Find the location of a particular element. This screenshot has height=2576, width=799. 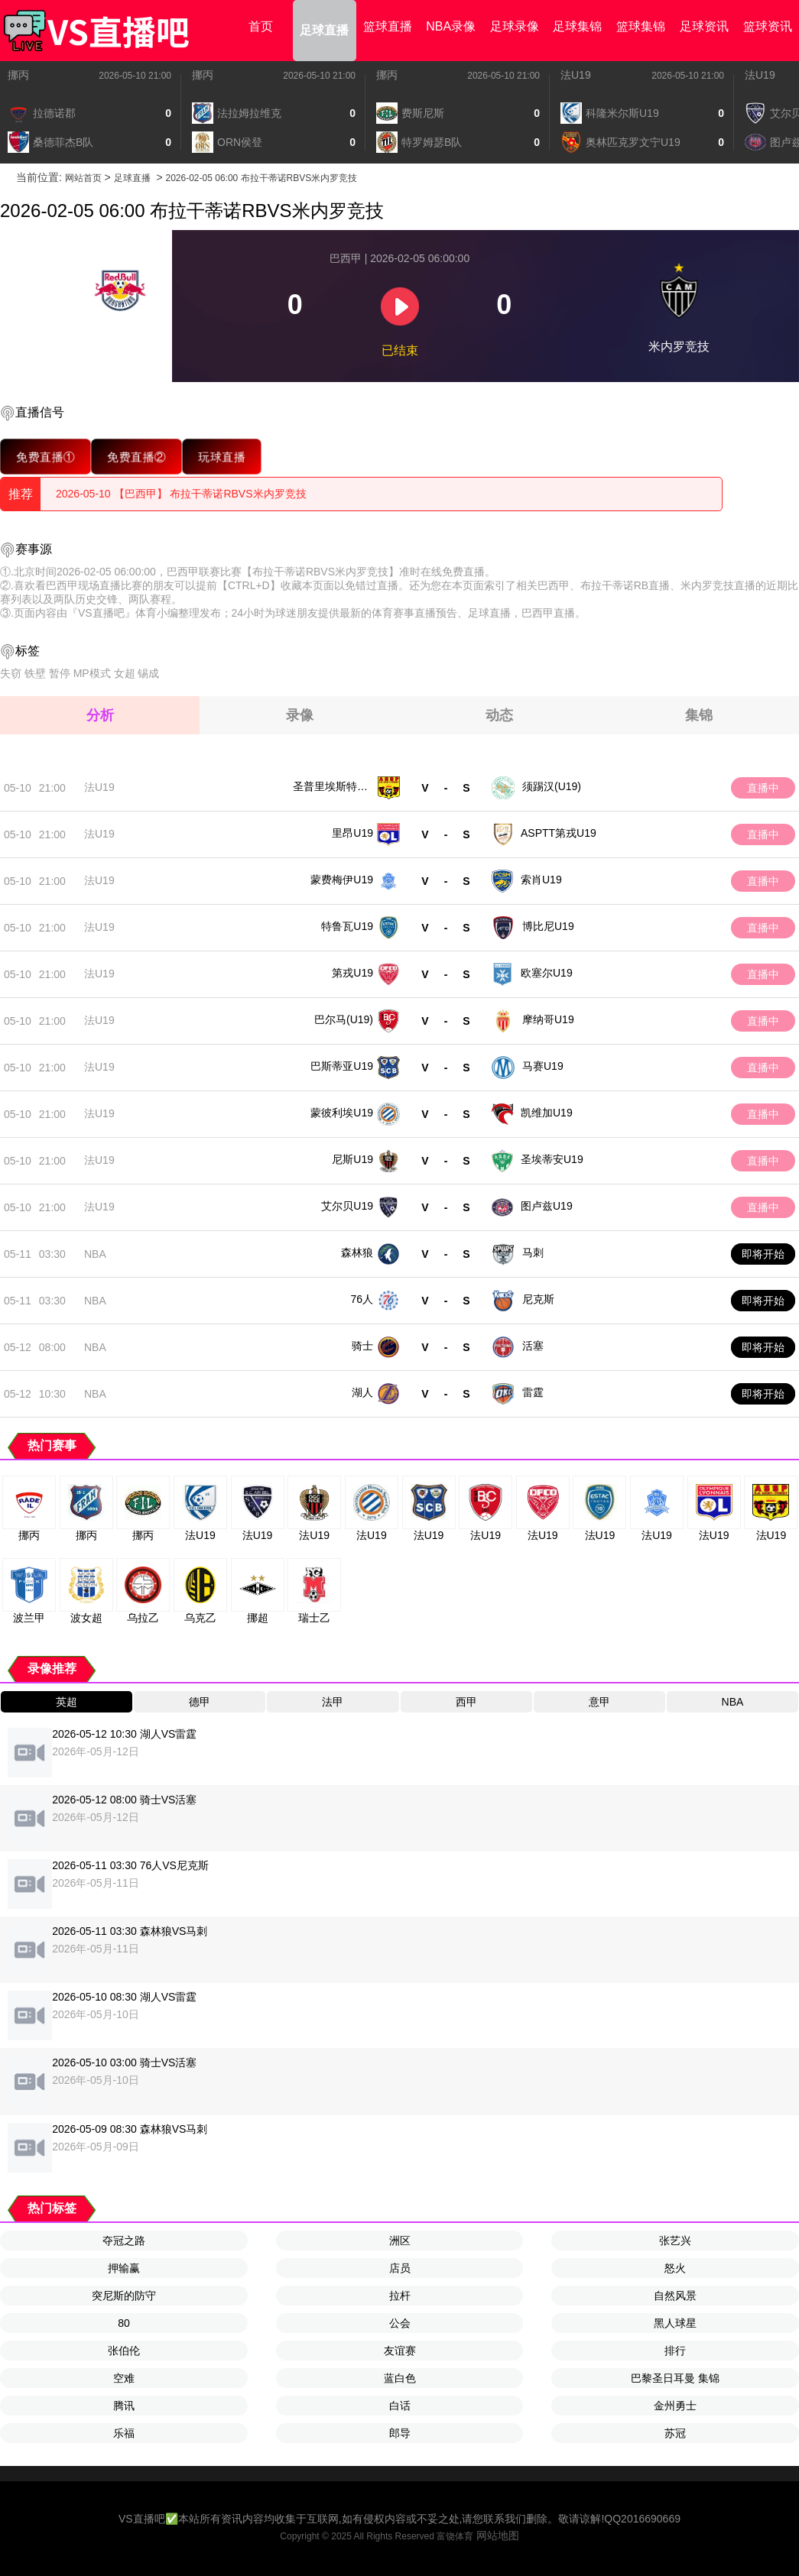

76人 is located at coordinates (361, 1299).